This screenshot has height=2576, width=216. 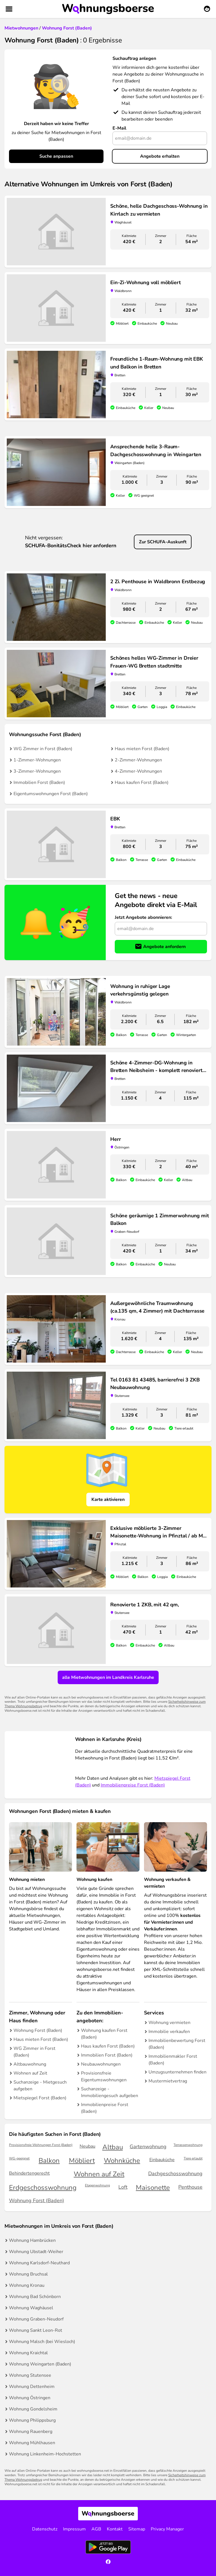 I want to click on Angebote erhalten, so click(x=159, y=156).